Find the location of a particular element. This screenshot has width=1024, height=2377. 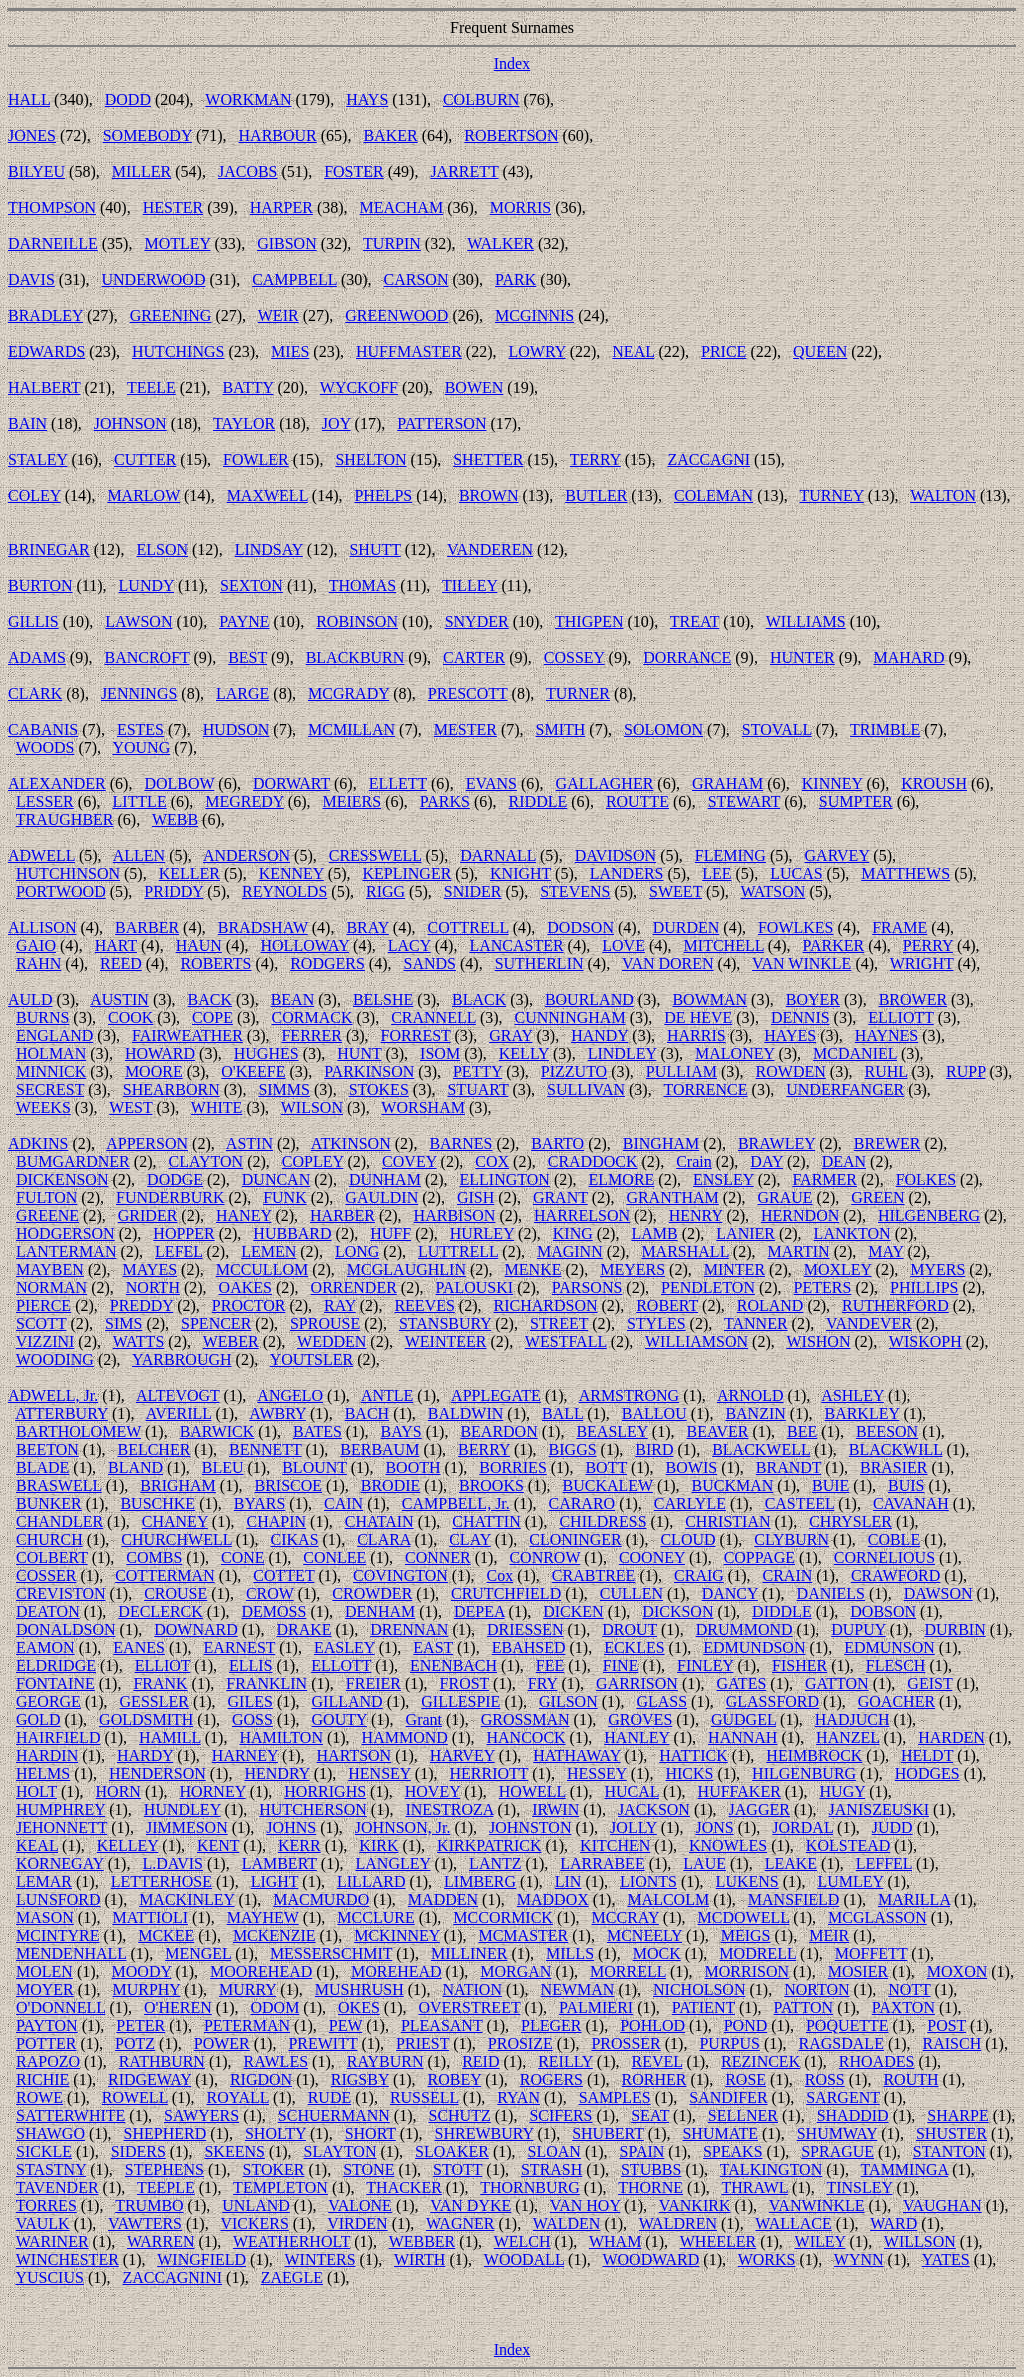

FISHER is located at coordinates (799, 1665).